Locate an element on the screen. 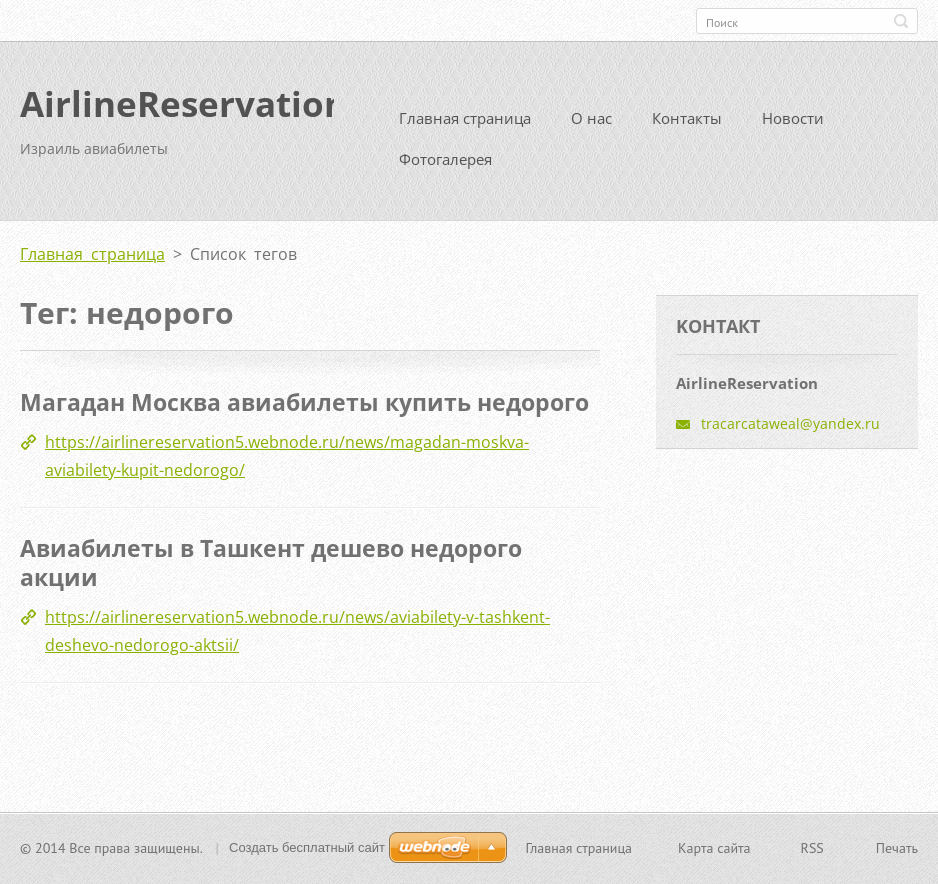 The width and height of the screenshot is (938, 884). Карта сайта is located at coordinates (714, 850).